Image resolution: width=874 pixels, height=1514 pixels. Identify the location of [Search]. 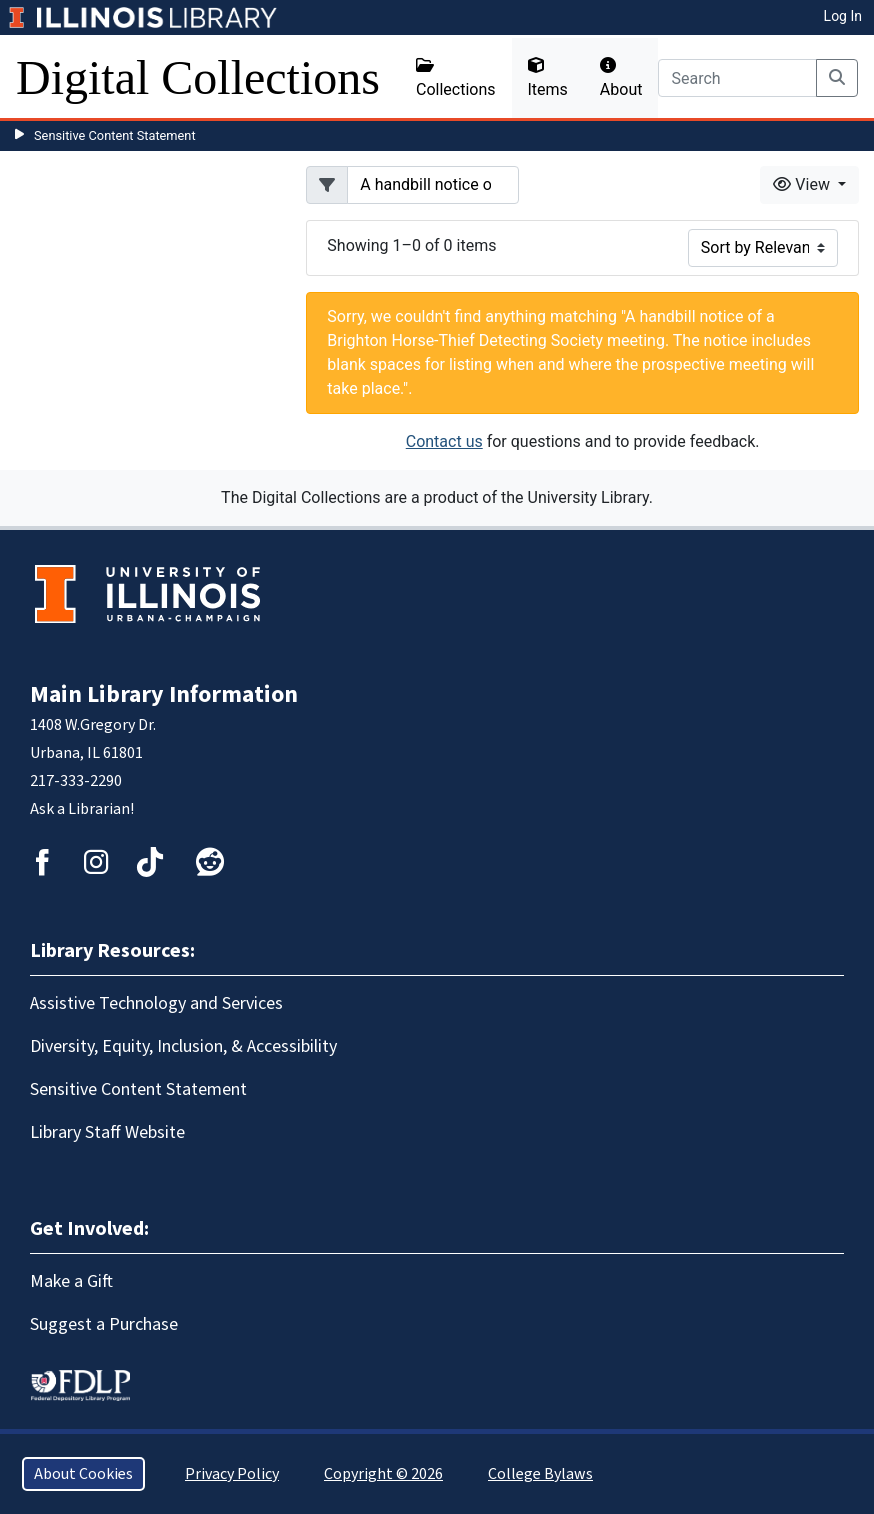
(737, 78).